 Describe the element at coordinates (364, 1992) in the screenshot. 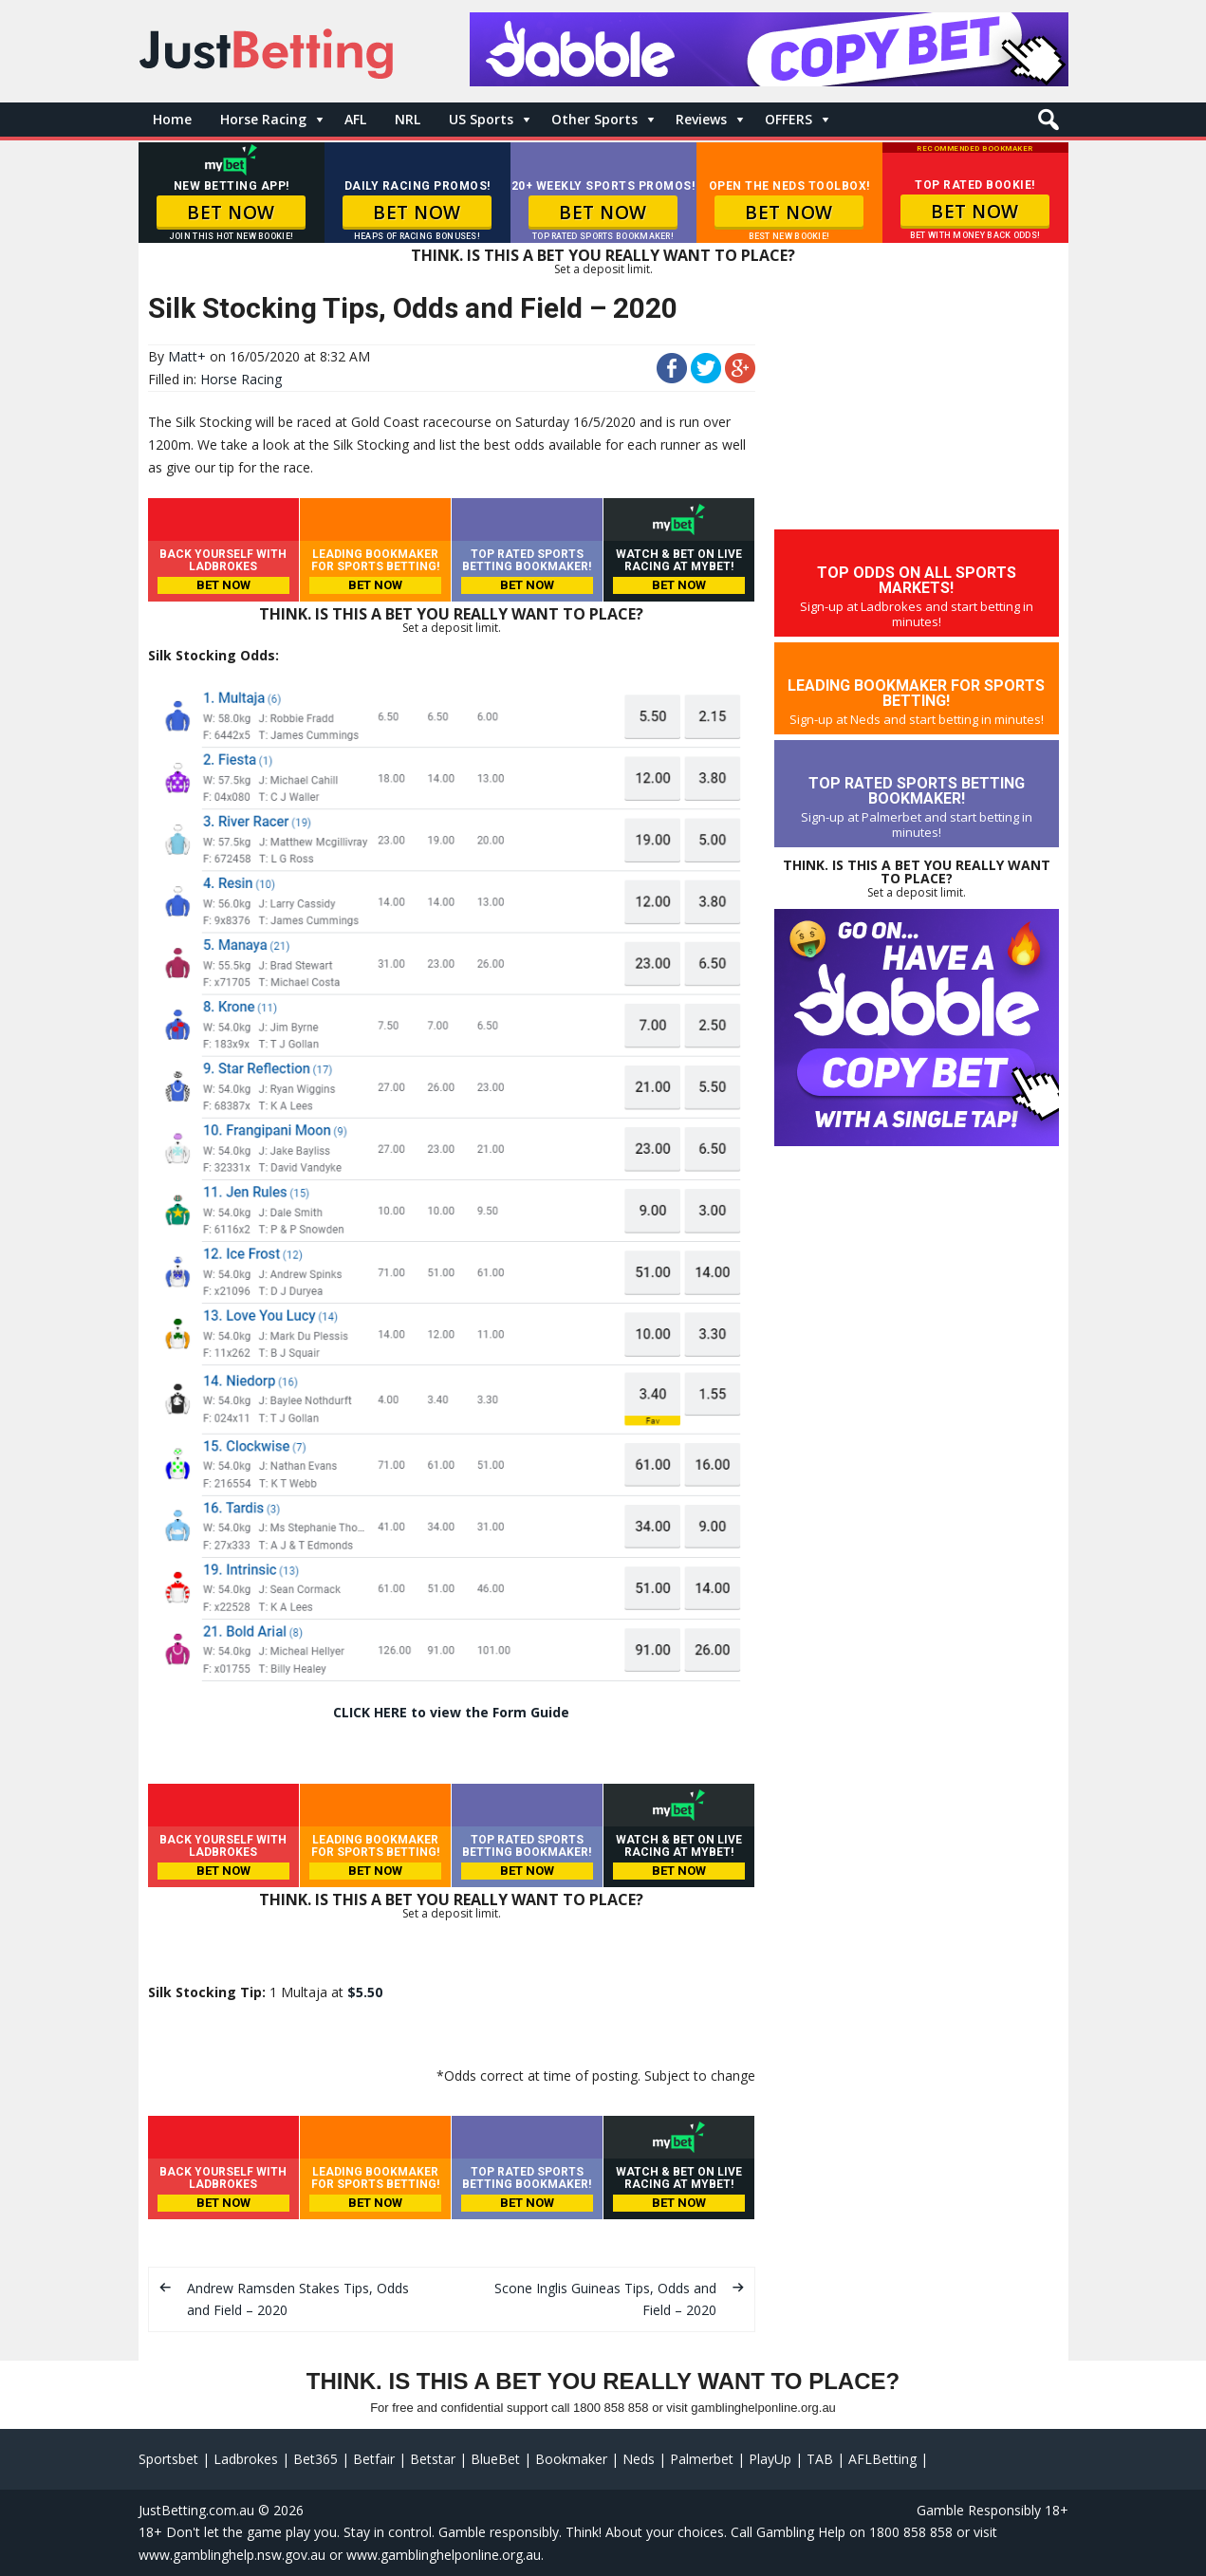

I see `$5.50` at that location.